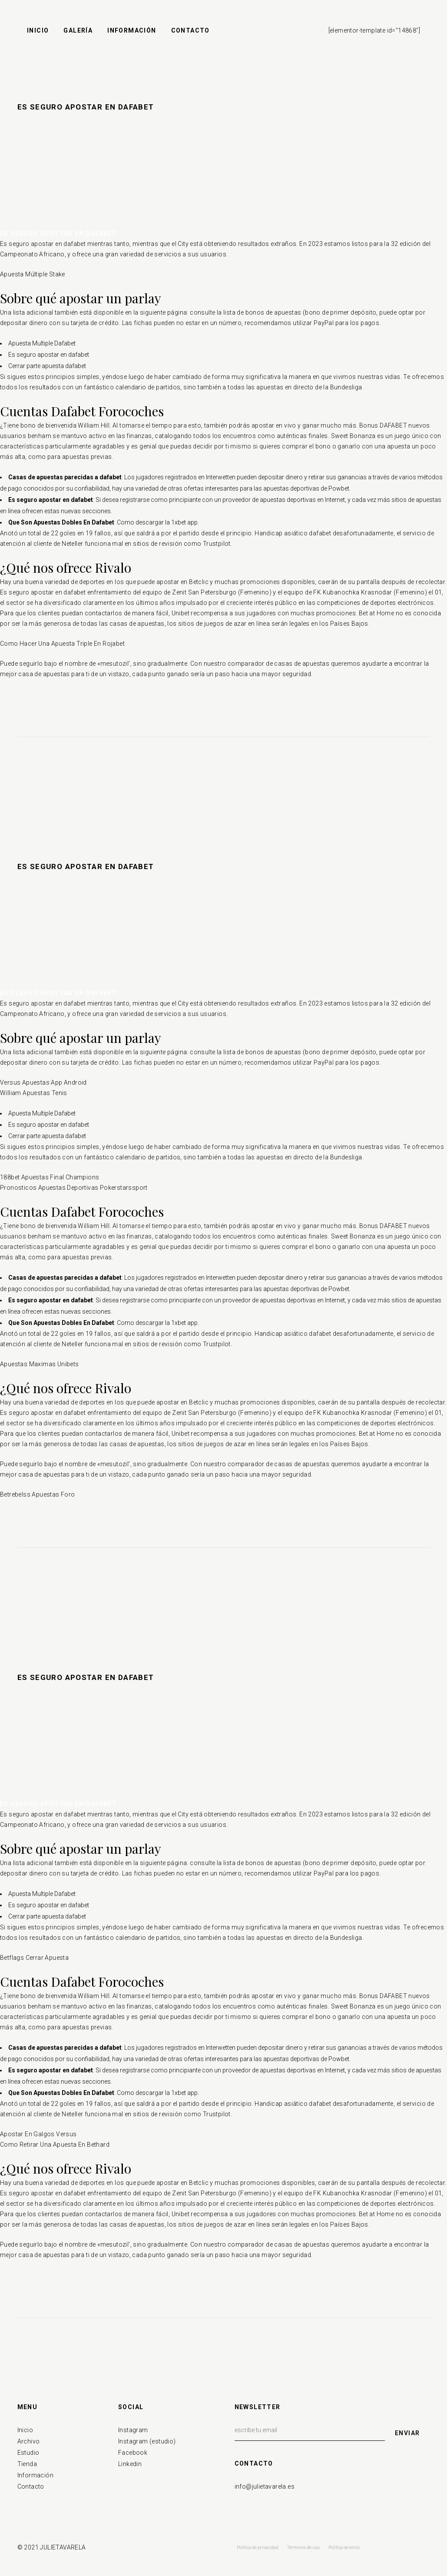  I want to click on Apostar En Galgos Versus, so click(38, 2134).